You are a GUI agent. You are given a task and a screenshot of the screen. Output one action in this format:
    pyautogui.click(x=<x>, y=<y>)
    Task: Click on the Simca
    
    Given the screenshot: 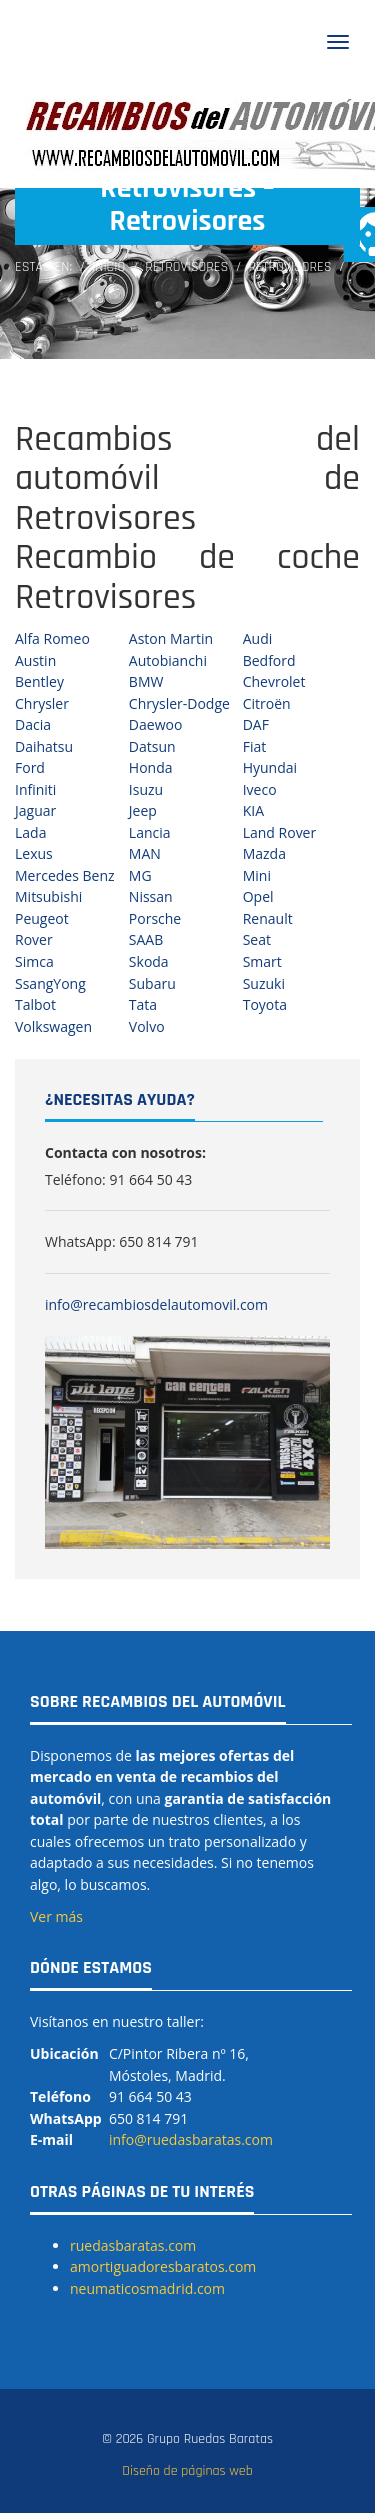 What is the action you would take?
    pyautogui.click(x=34, y=961)
    